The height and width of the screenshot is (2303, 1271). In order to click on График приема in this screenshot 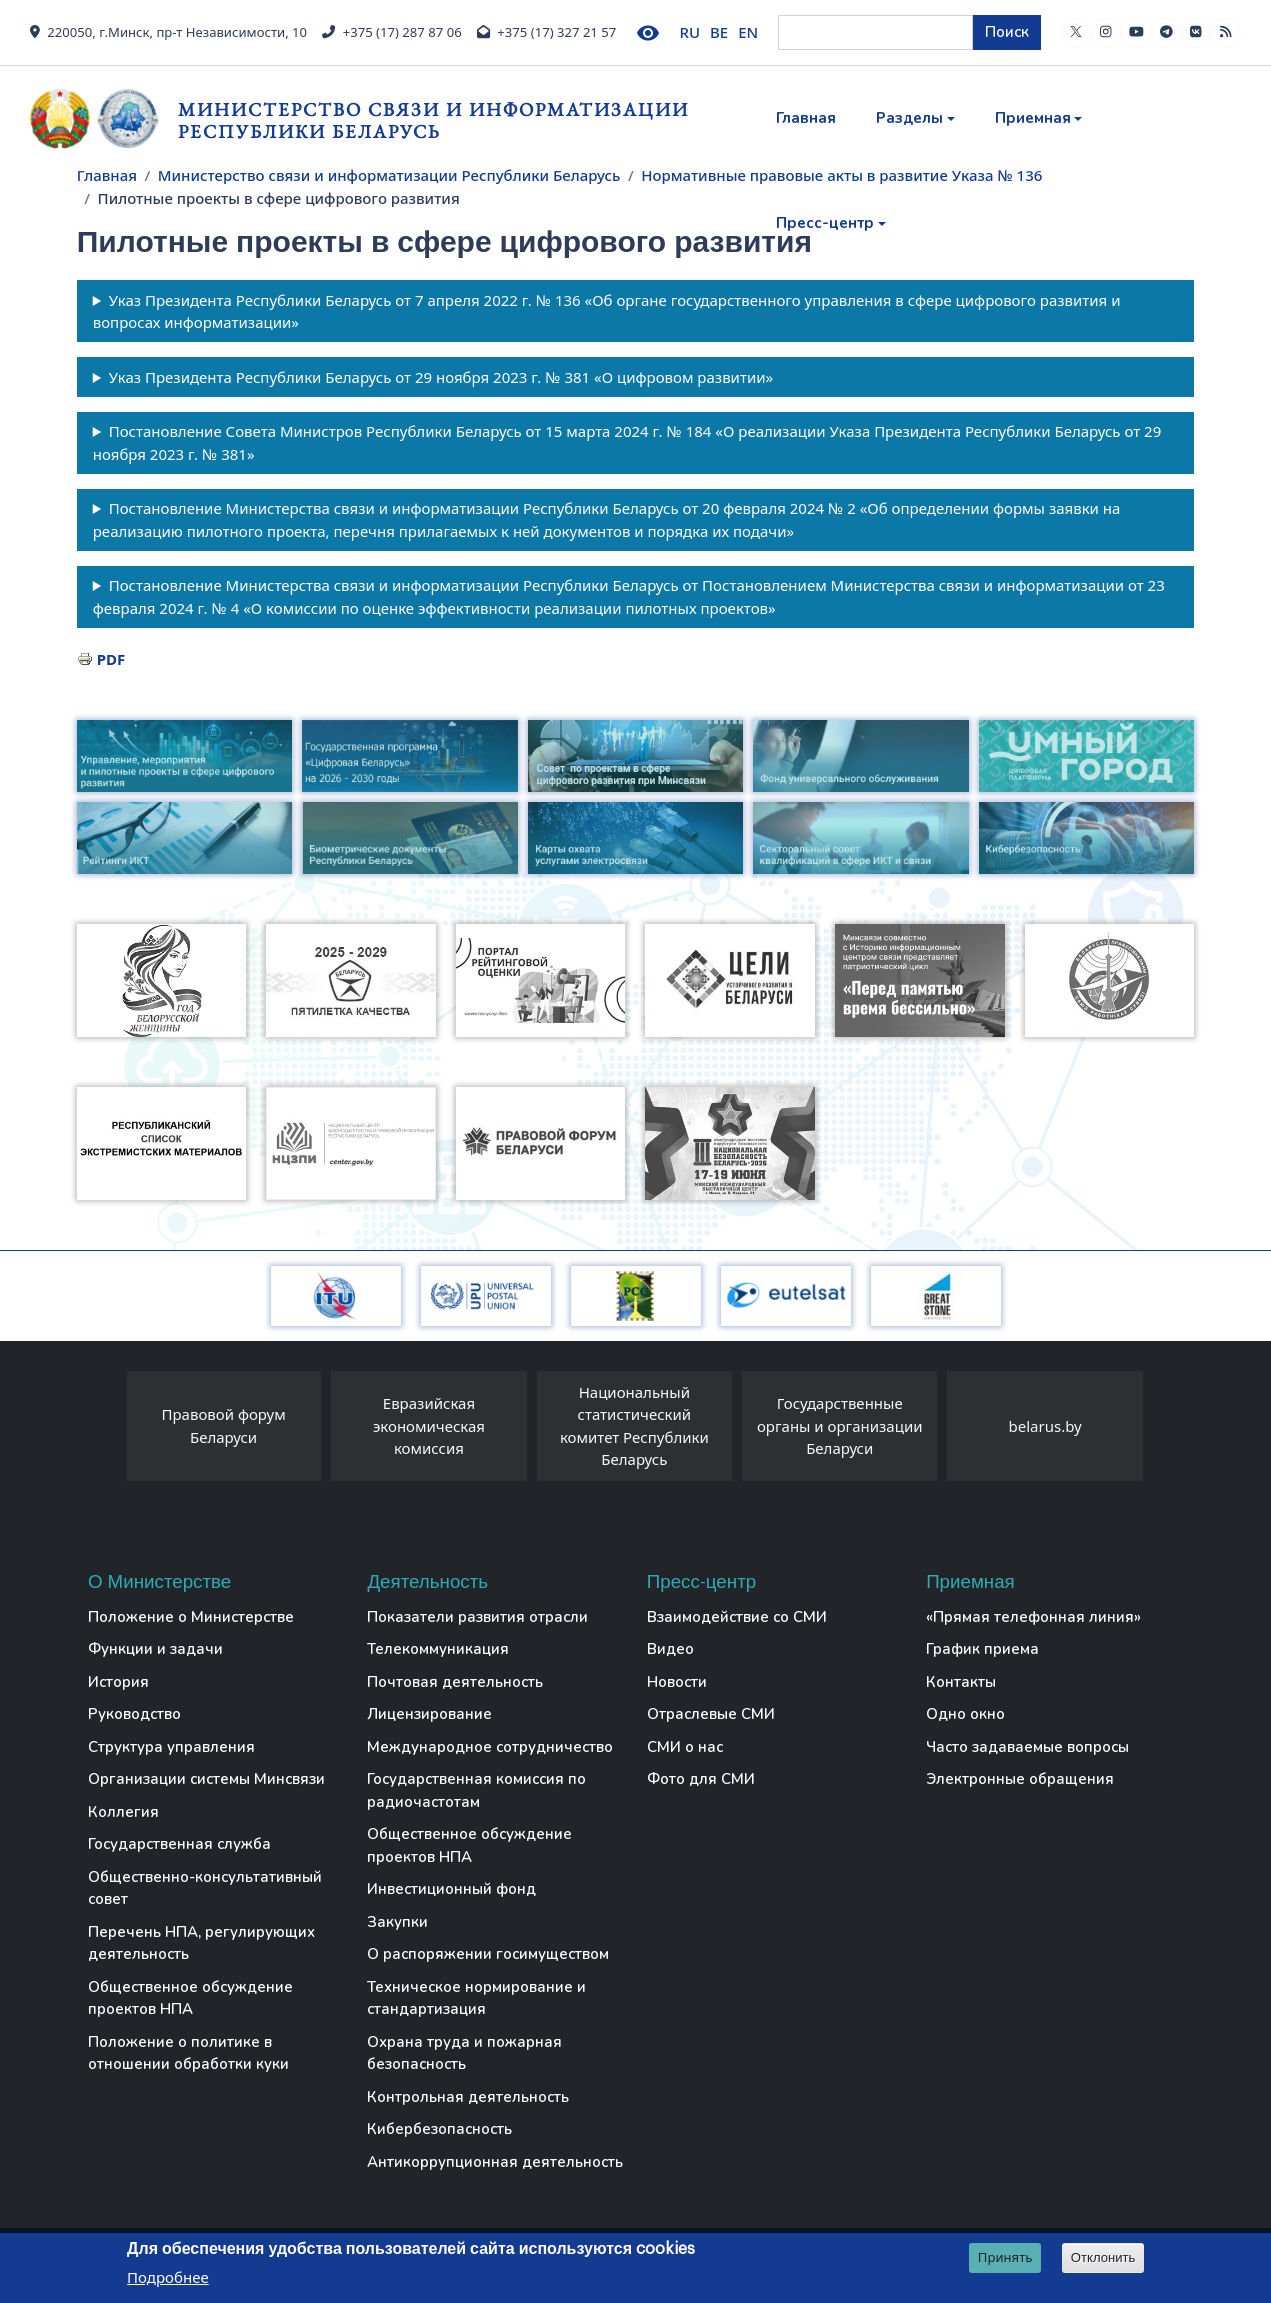, I will do `click(982, 1649)`.